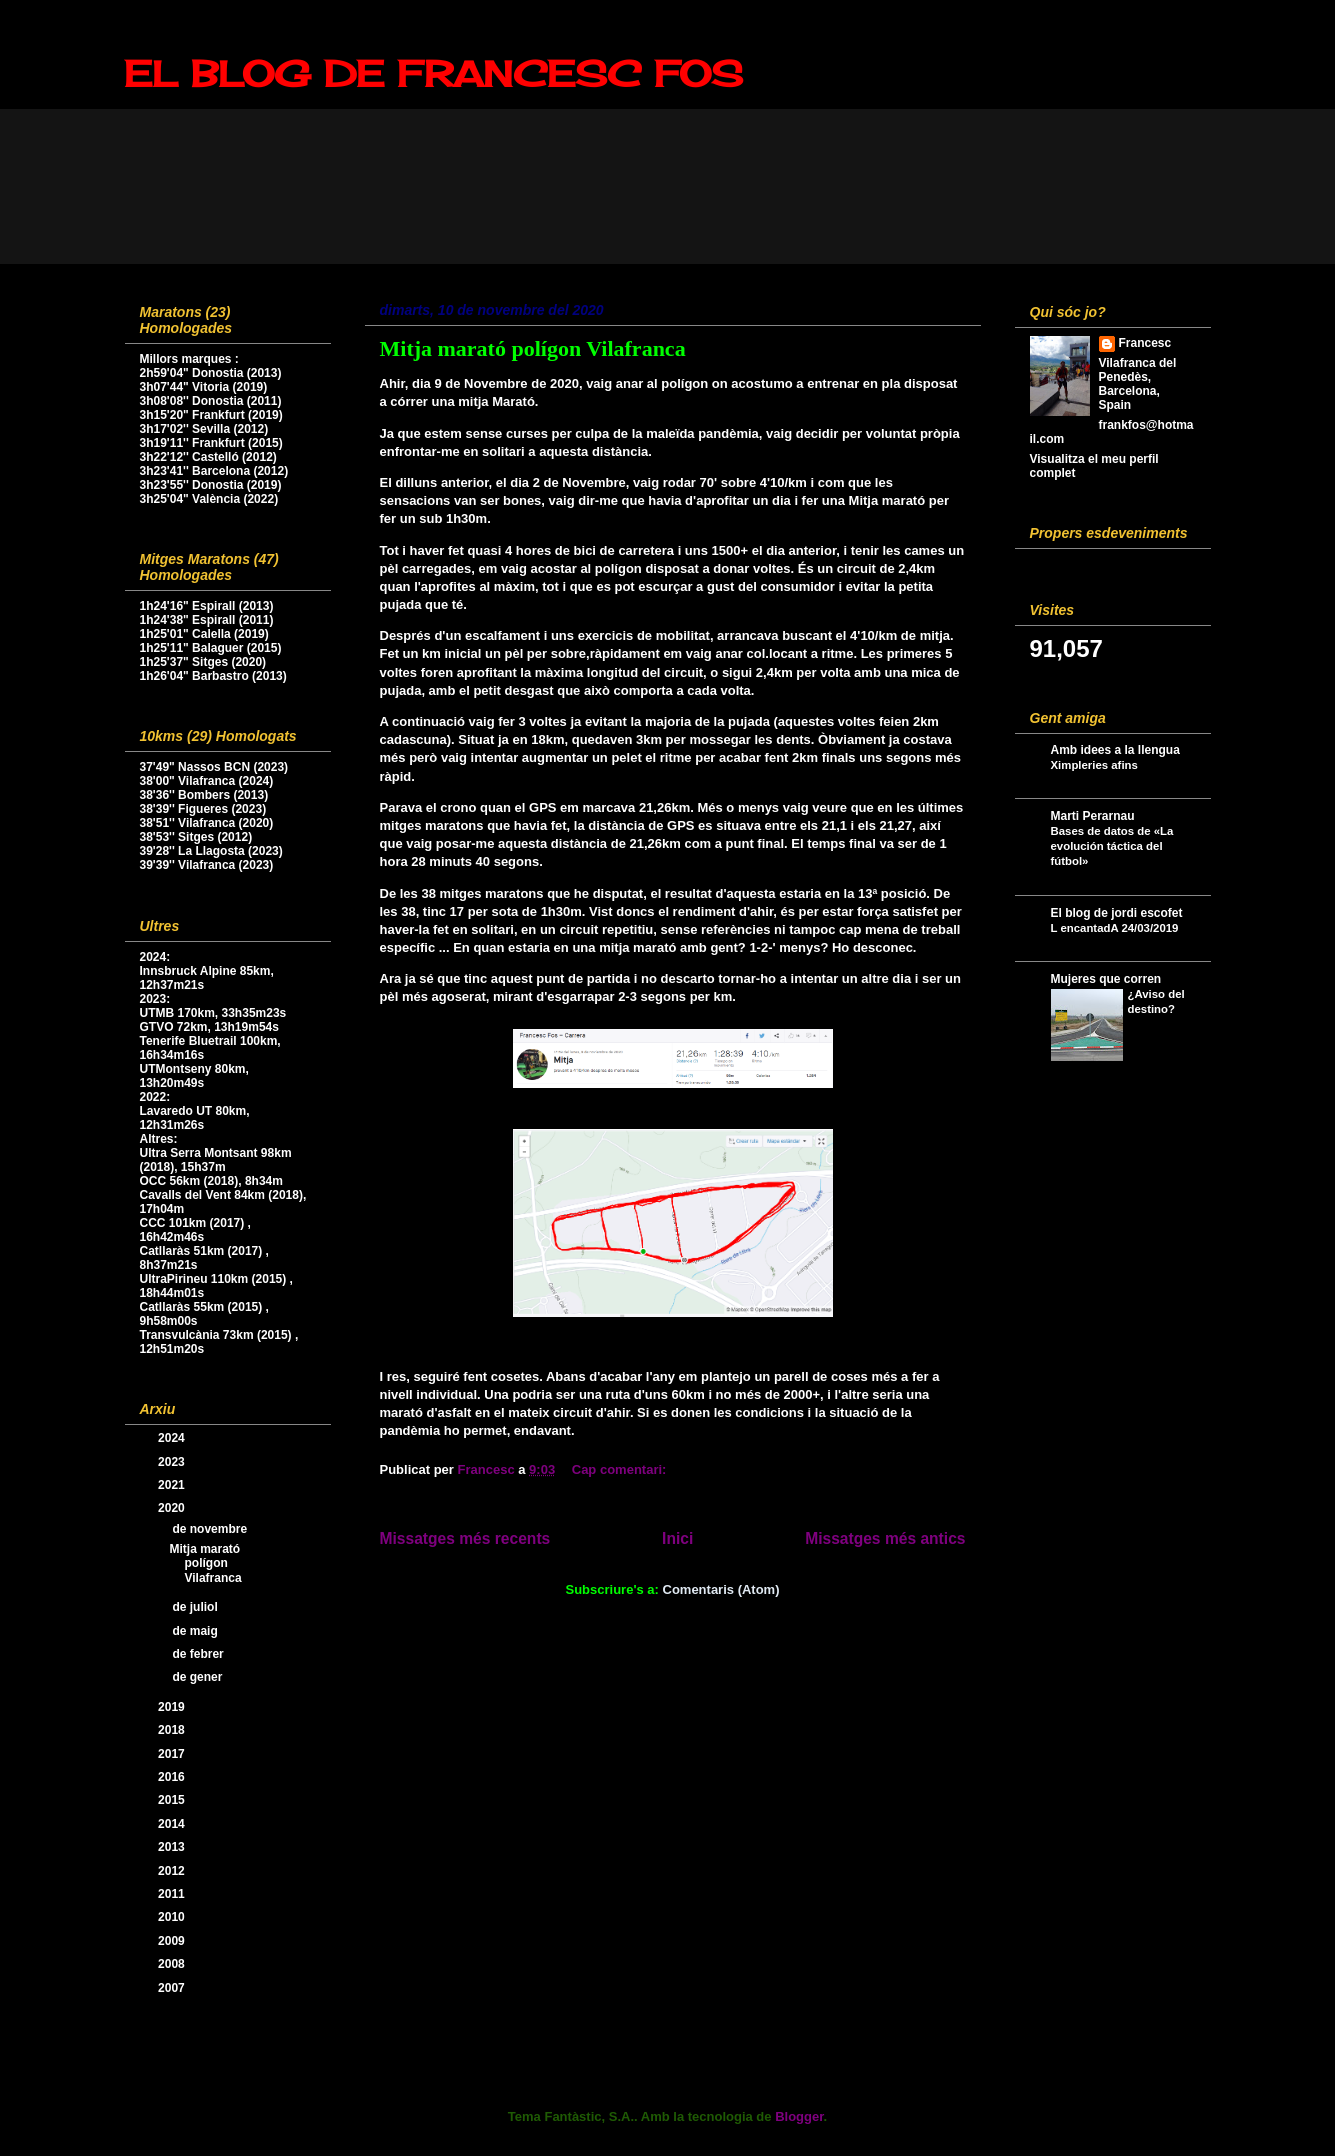  Describe the element at coordinates (885, 1538) in the screenshot. I see `Missatges més antics` at that location.